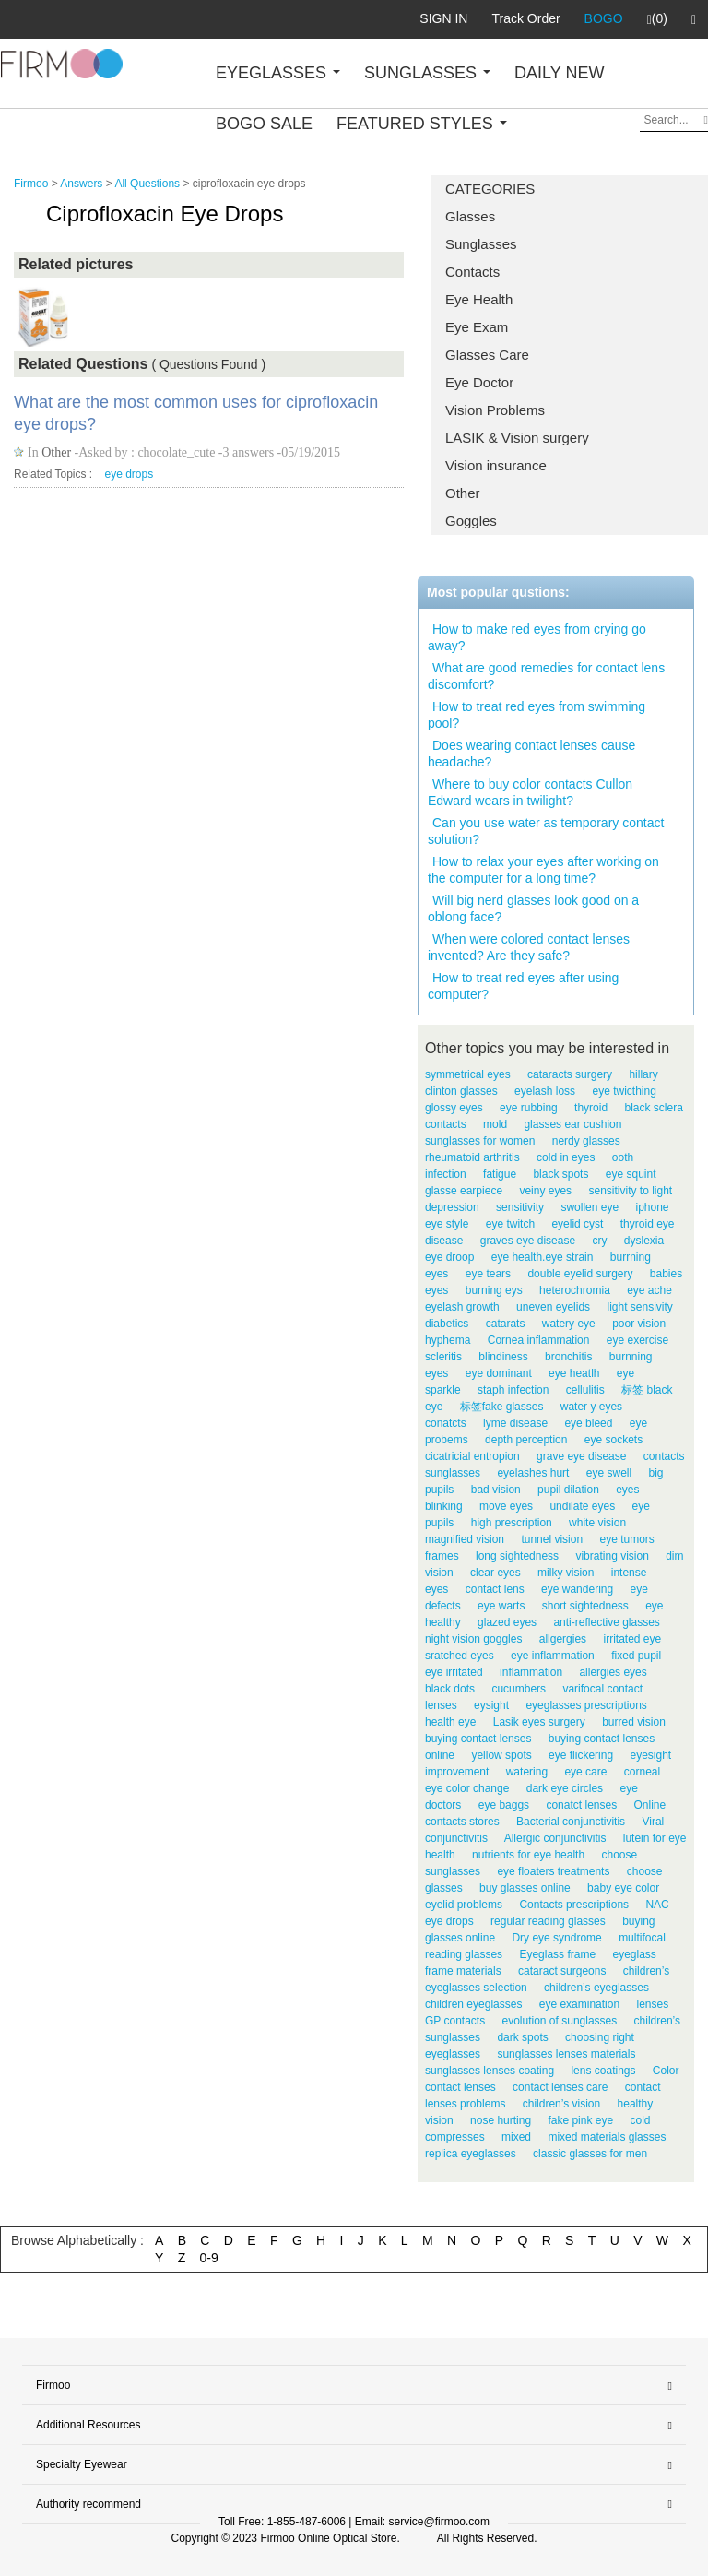  Describe the element at coordinates (544, 1091) in the screenshot. I see `eyelash loss` at that location.